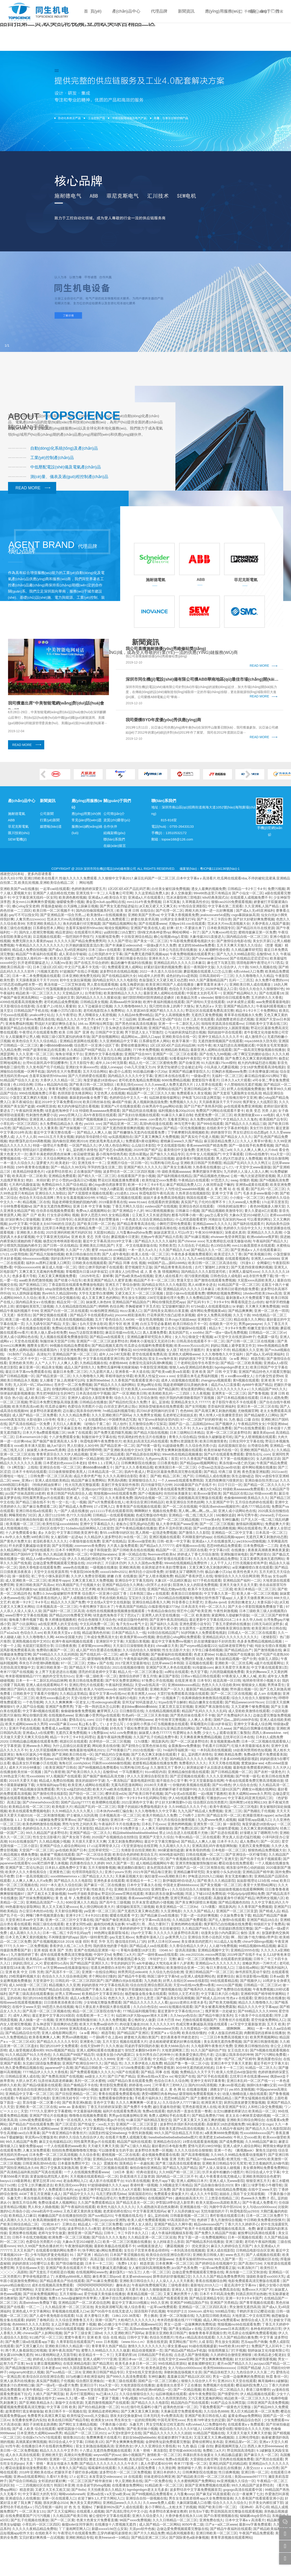  Describe the element at coordinates (45, 1398) in the screenshot. I see `成人欧美日韩一区二区三区` at that location.